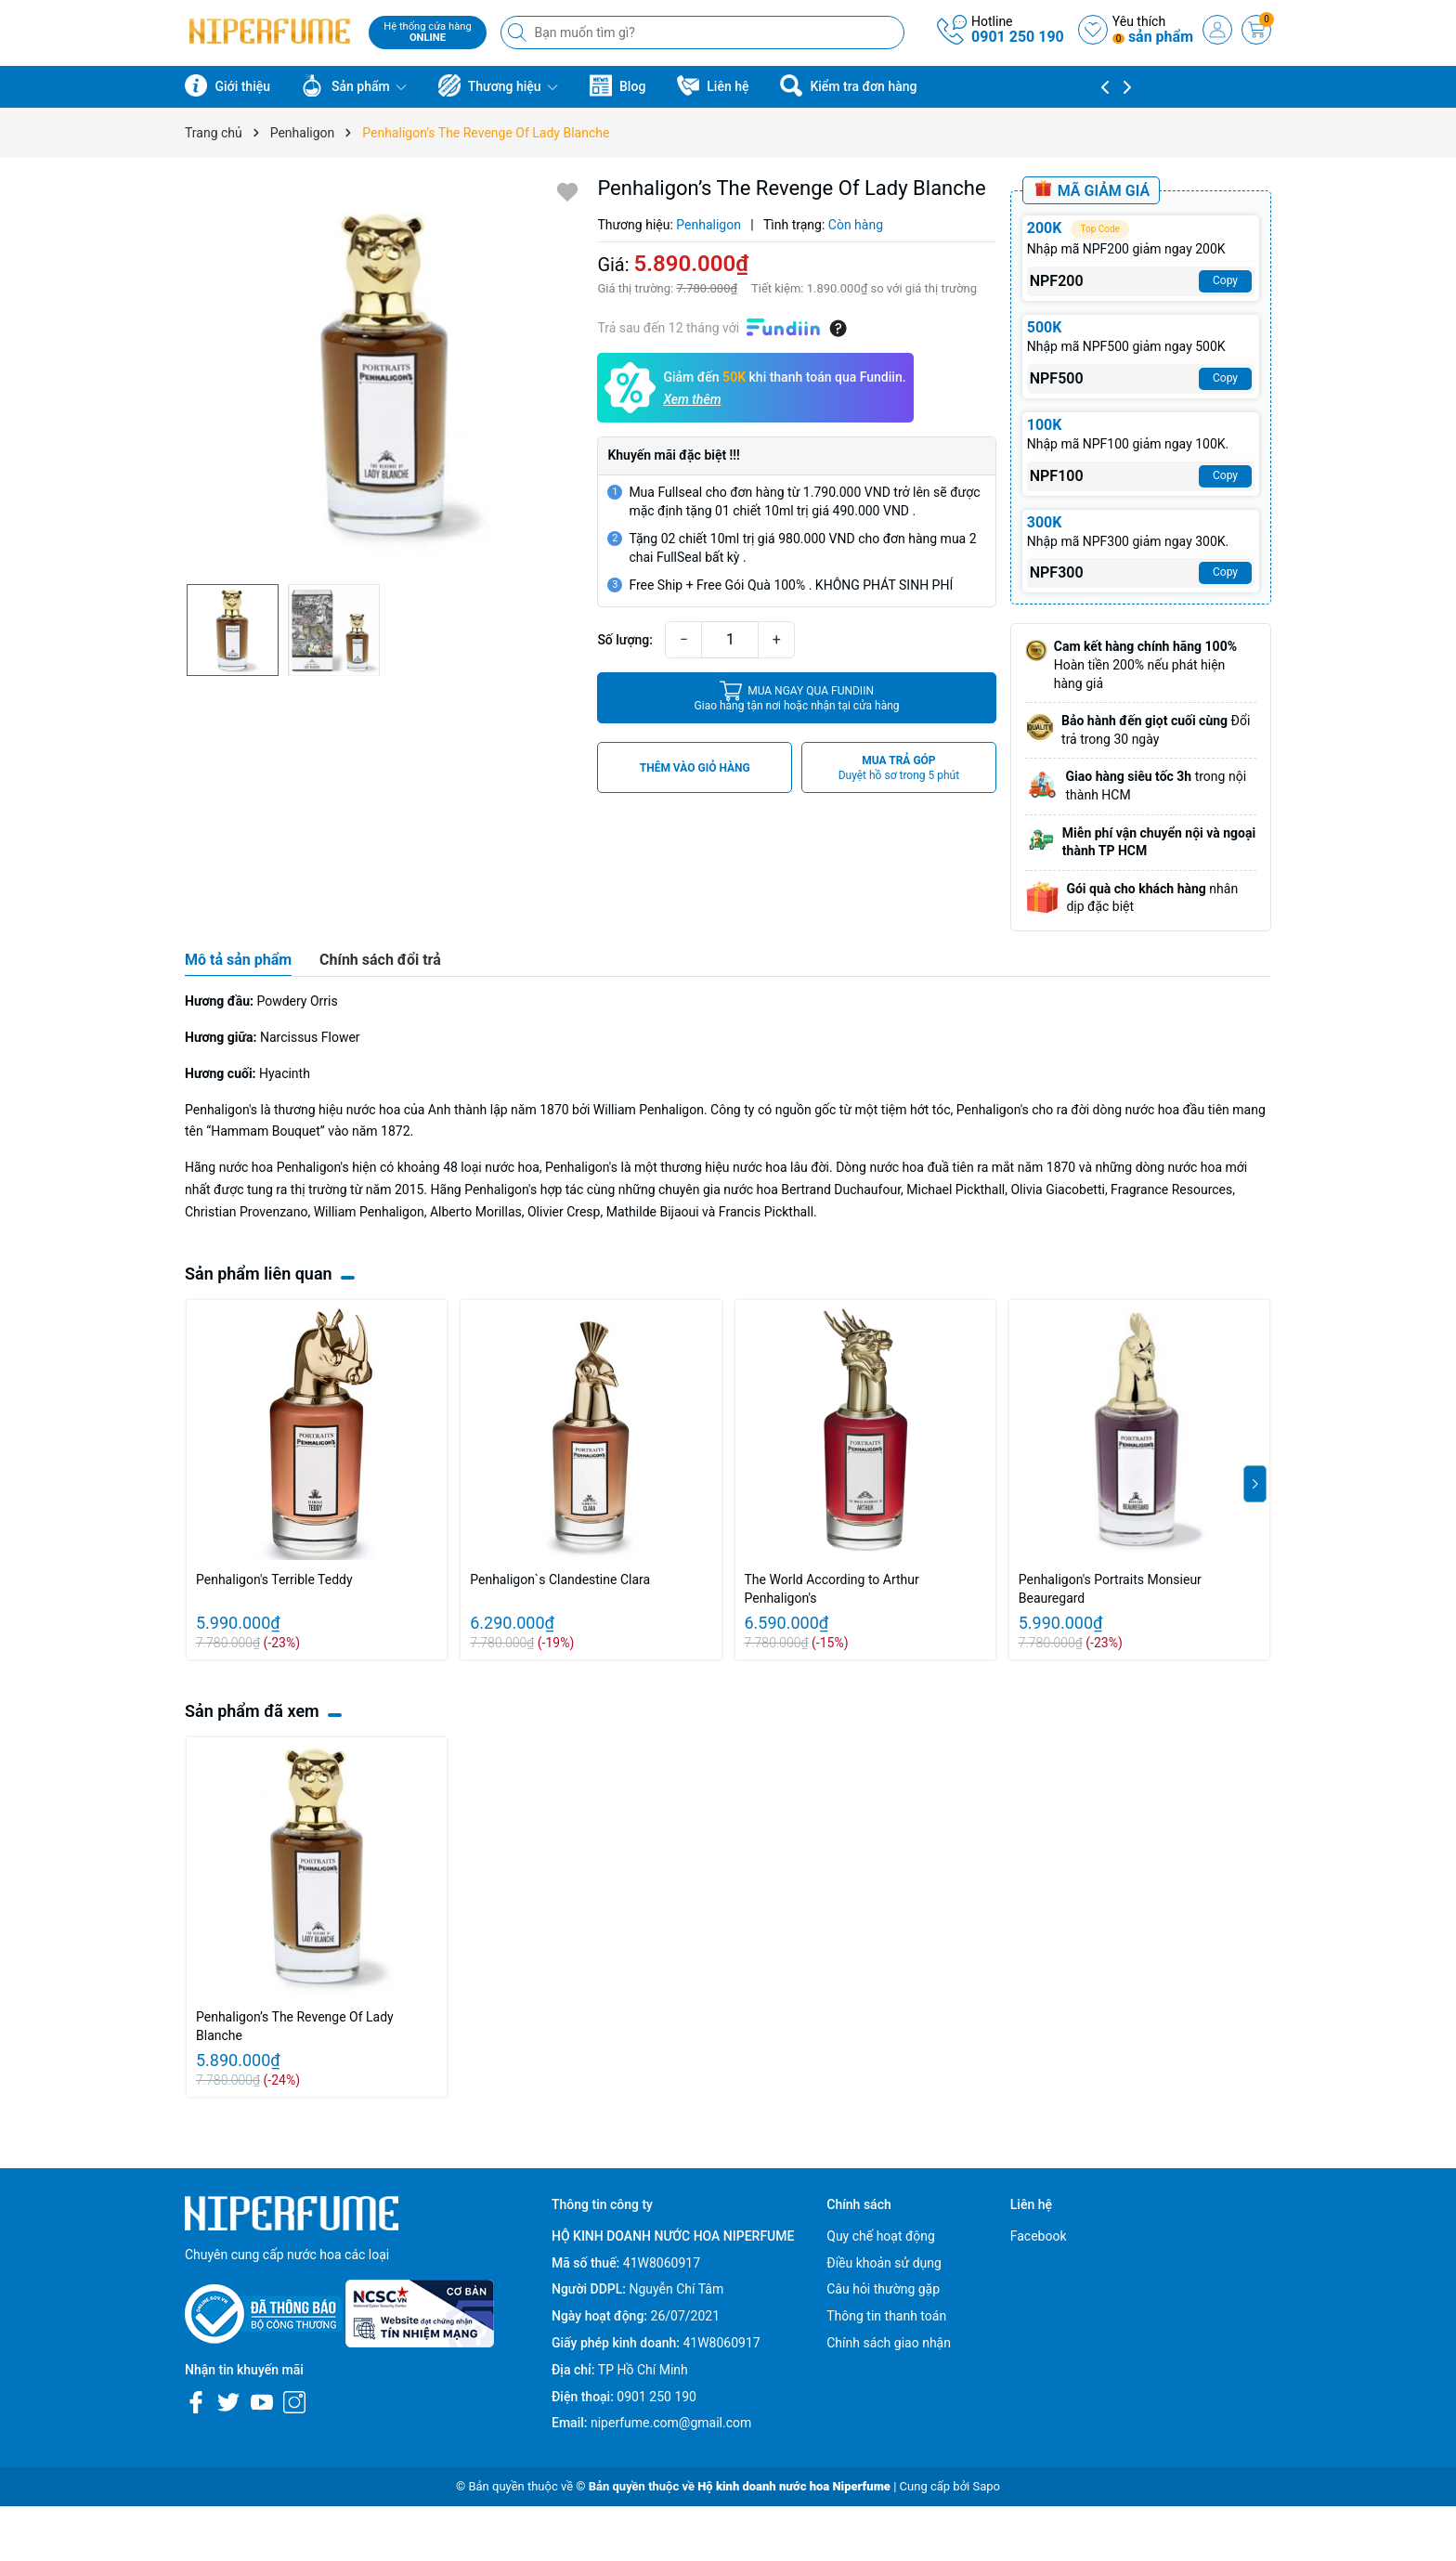 The image size is (1456, 2561). What do you see at coordinates (1017, 37) in the screenshot?
I see `0901 250 190` at bounding box center [1017, 37].